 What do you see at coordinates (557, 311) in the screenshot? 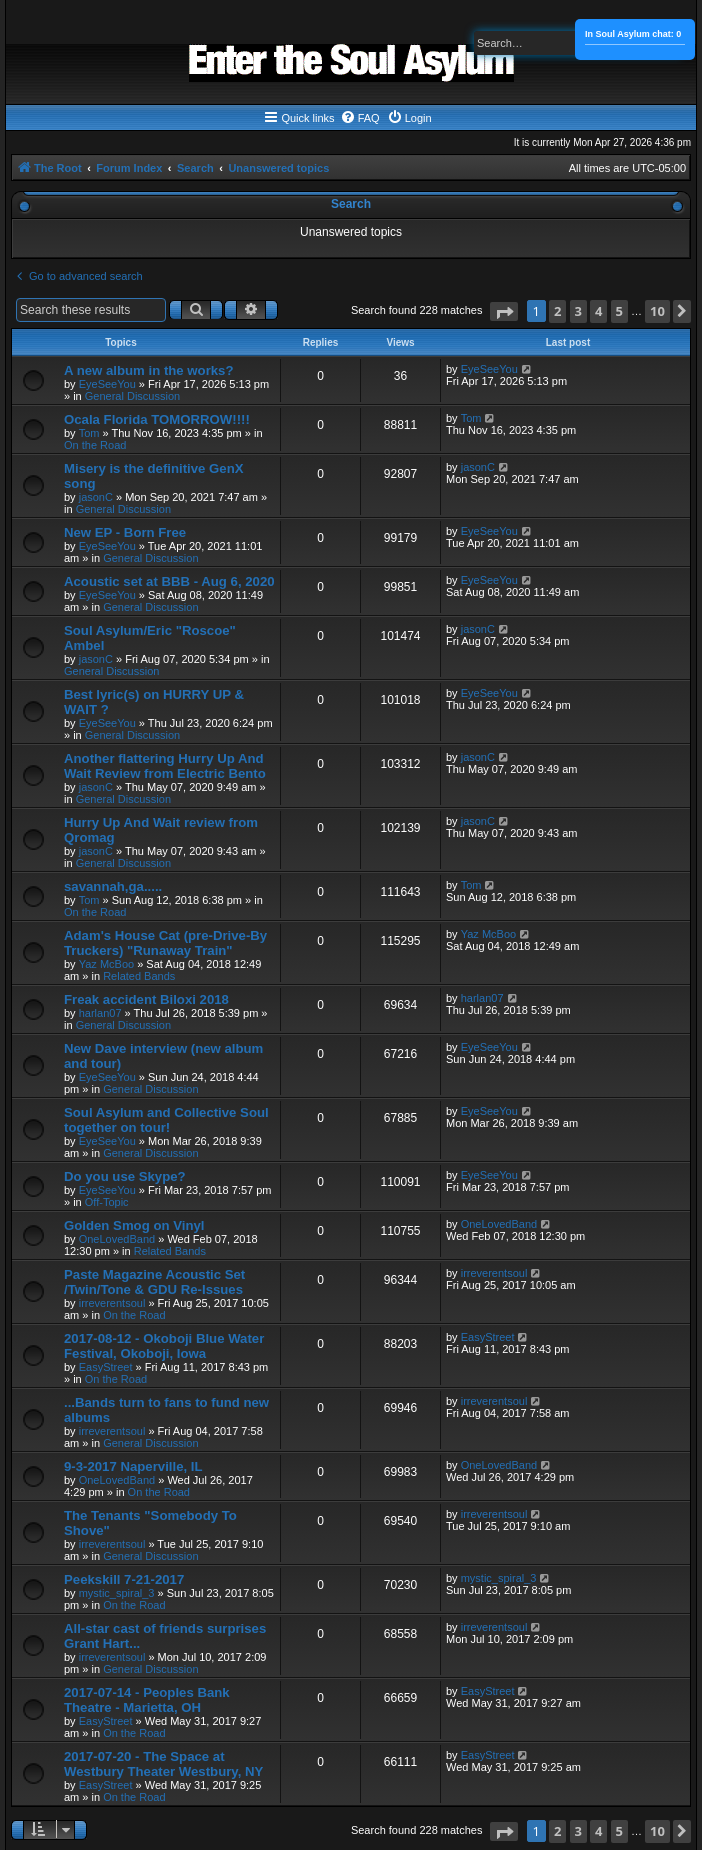
I see `2 [button]` at bounding box center [557, 311].